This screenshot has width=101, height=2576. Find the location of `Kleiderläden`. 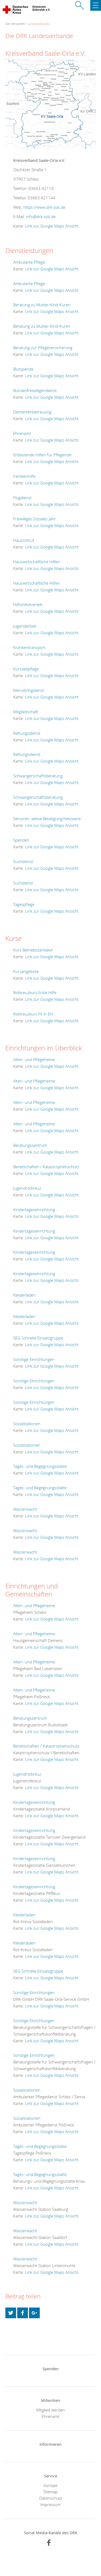

Kleiderläden is located at coordinates (24, 1295).